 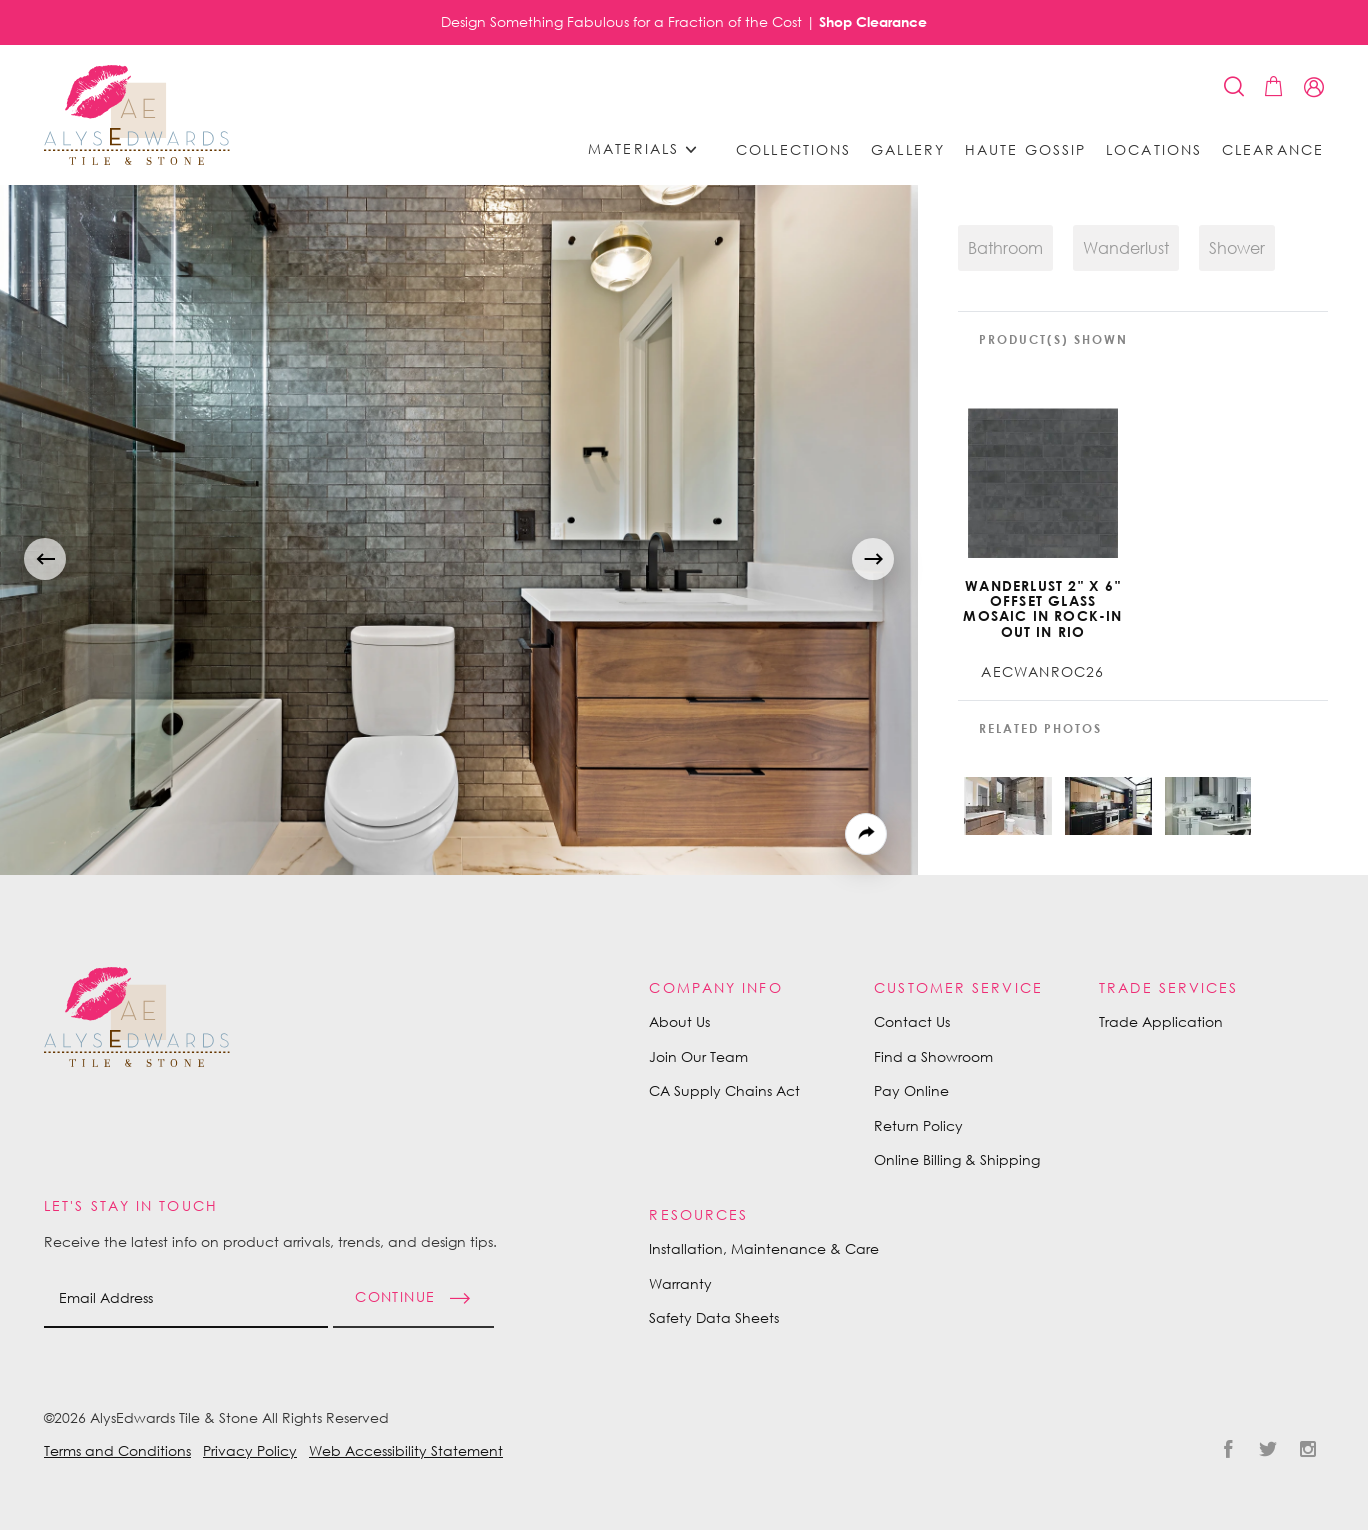 What do you see at coordinates (908, 150) in the screenshot?
I see `Gallery` at bounding box center [908, 150].